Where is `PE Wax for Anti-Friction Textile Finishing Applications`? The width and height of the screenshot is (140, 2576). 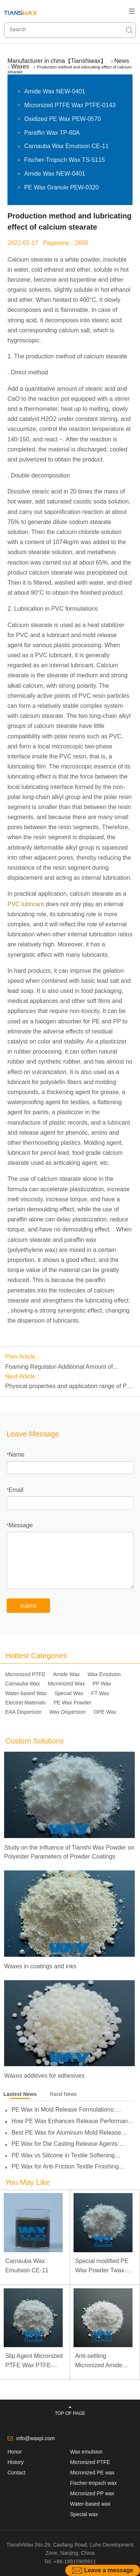 PE Wax for Anti-Friction Textile Finishing Applications is located at coordinates (65, 2166).